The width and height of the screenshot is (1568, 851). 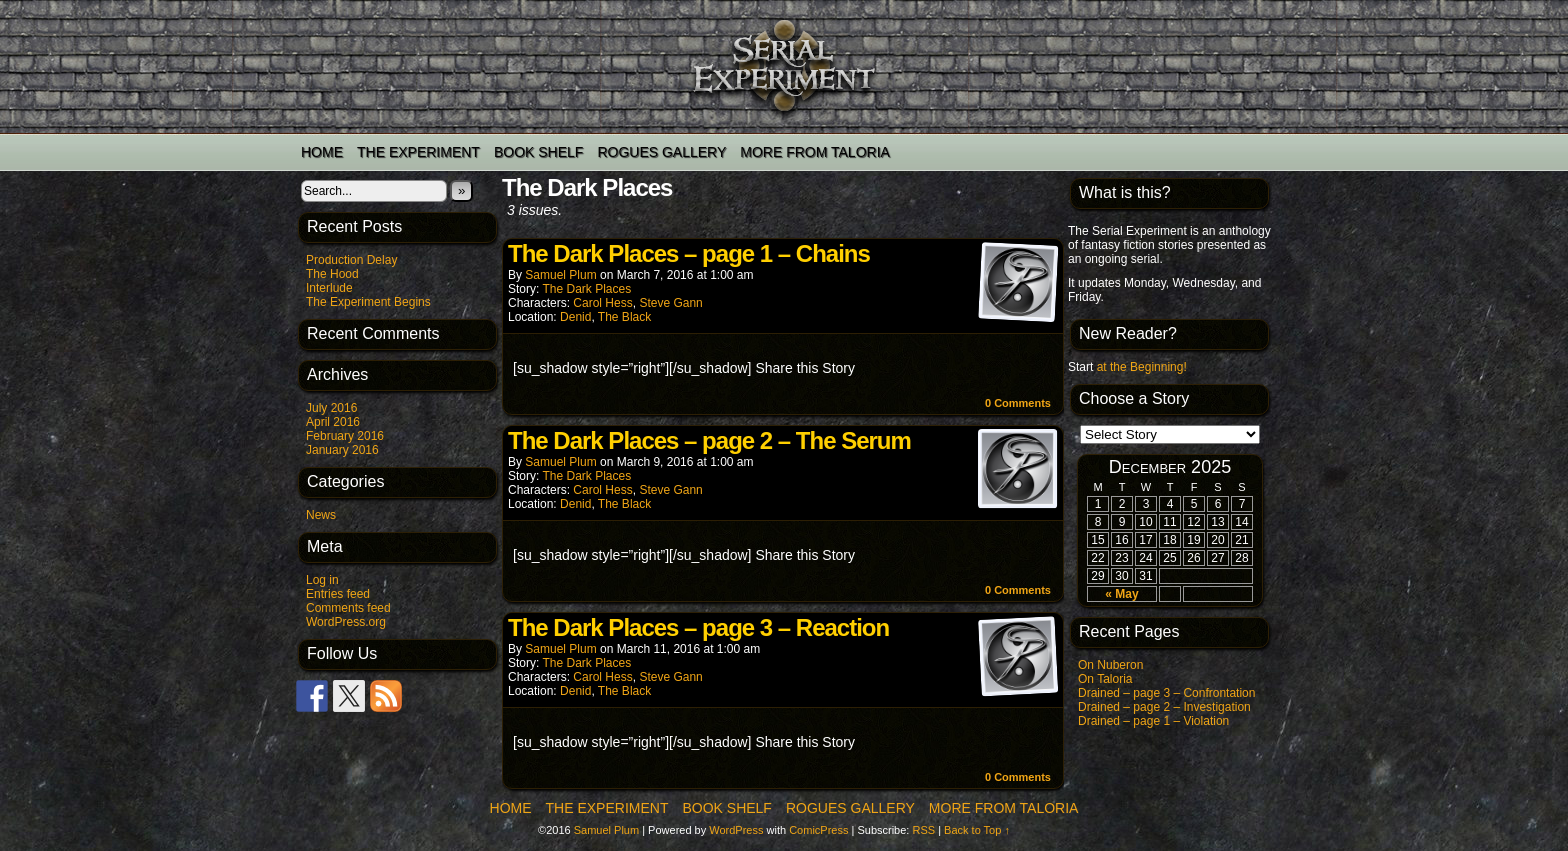 What do you see at coordinates (818, 830) in the screenshot?
I see `ComicPress` at bounding box center [818, 830].